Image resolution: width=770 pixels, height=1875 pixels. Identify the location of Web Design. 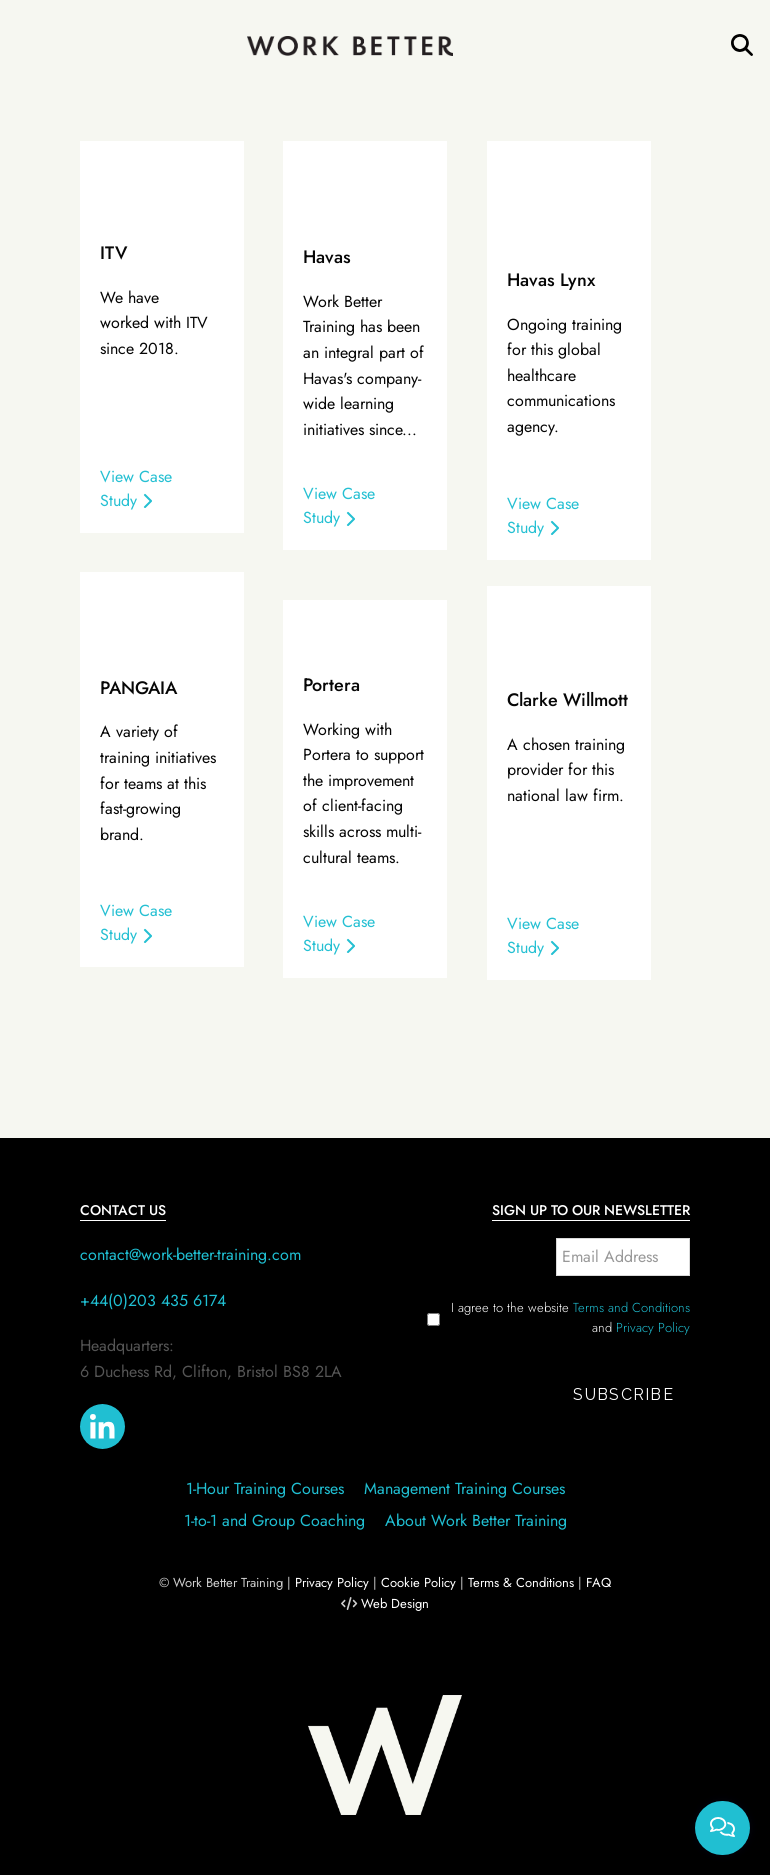
(395, 1603).